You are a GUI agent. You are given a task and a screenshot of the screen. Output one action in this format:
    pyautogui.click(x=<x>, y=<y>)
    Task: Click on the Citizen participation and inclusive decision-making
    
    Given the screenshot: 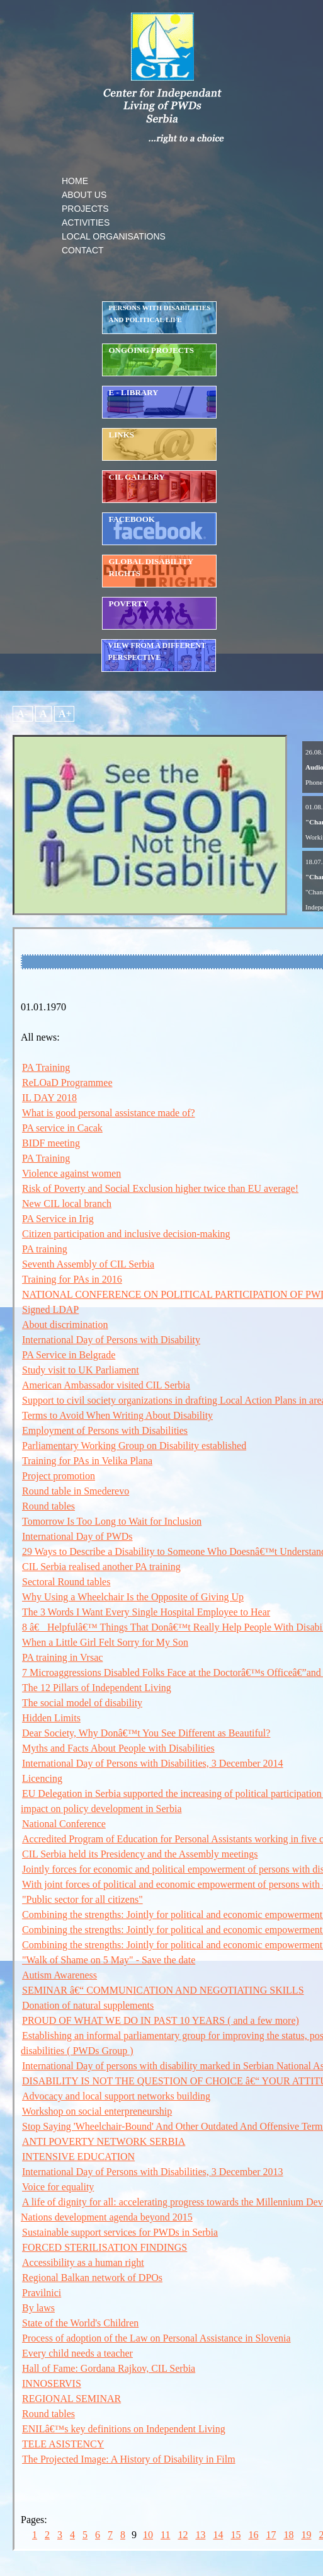 What is the action you would take?
    pyautogui.click(x=126, y=1233)
    